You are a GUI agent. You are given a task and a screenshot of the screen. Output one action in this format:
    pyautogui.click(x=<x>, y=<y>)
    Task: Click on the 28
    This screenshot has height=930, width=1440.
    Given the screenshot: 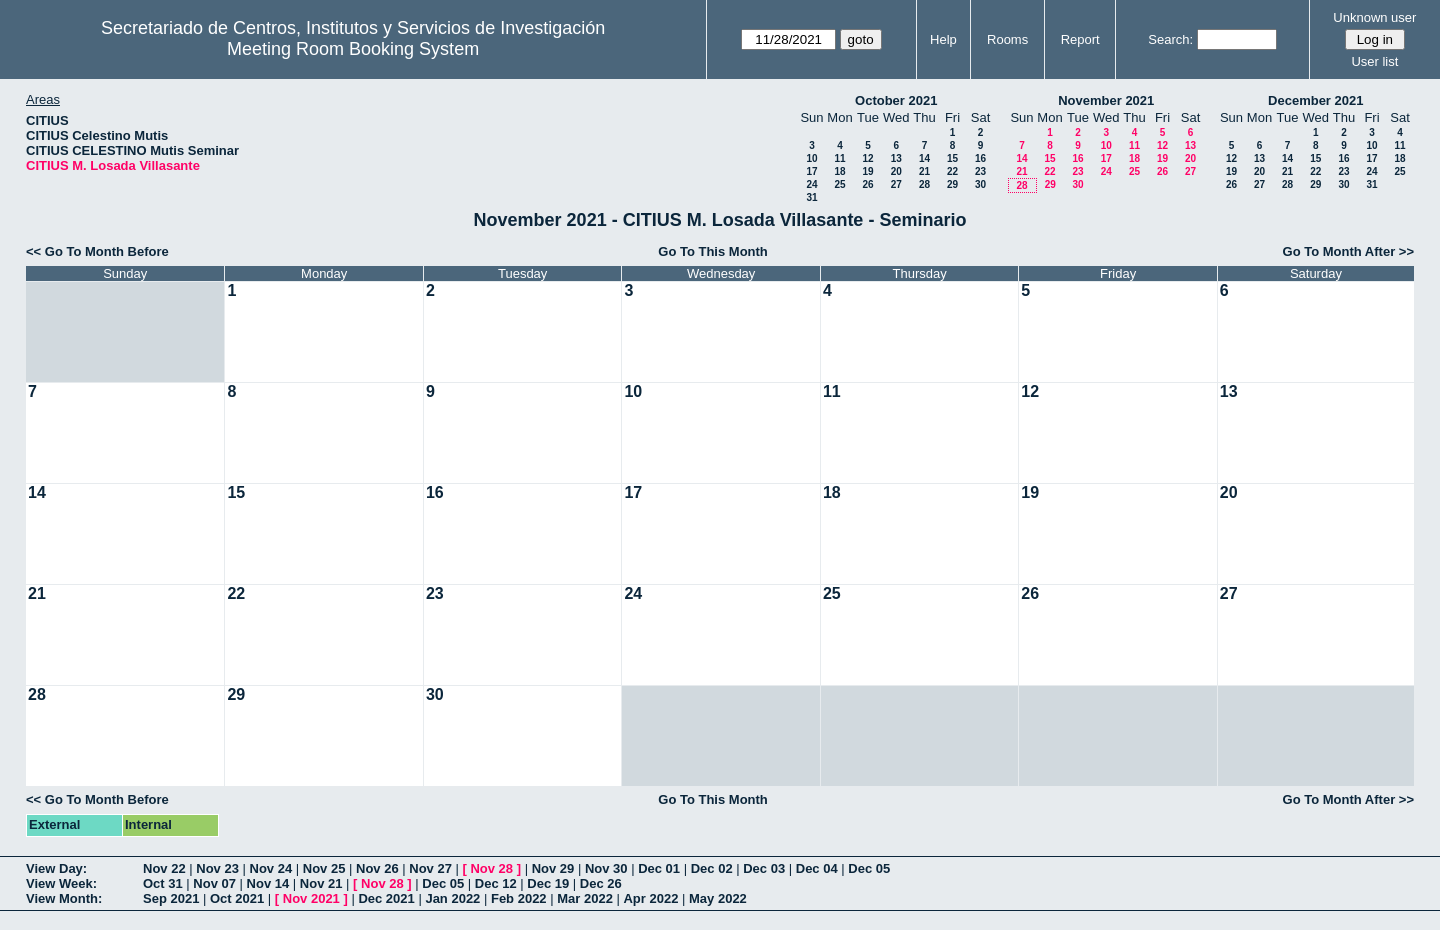 What is the action you would take?
    pyautogui.click(x=924, y=184)
    